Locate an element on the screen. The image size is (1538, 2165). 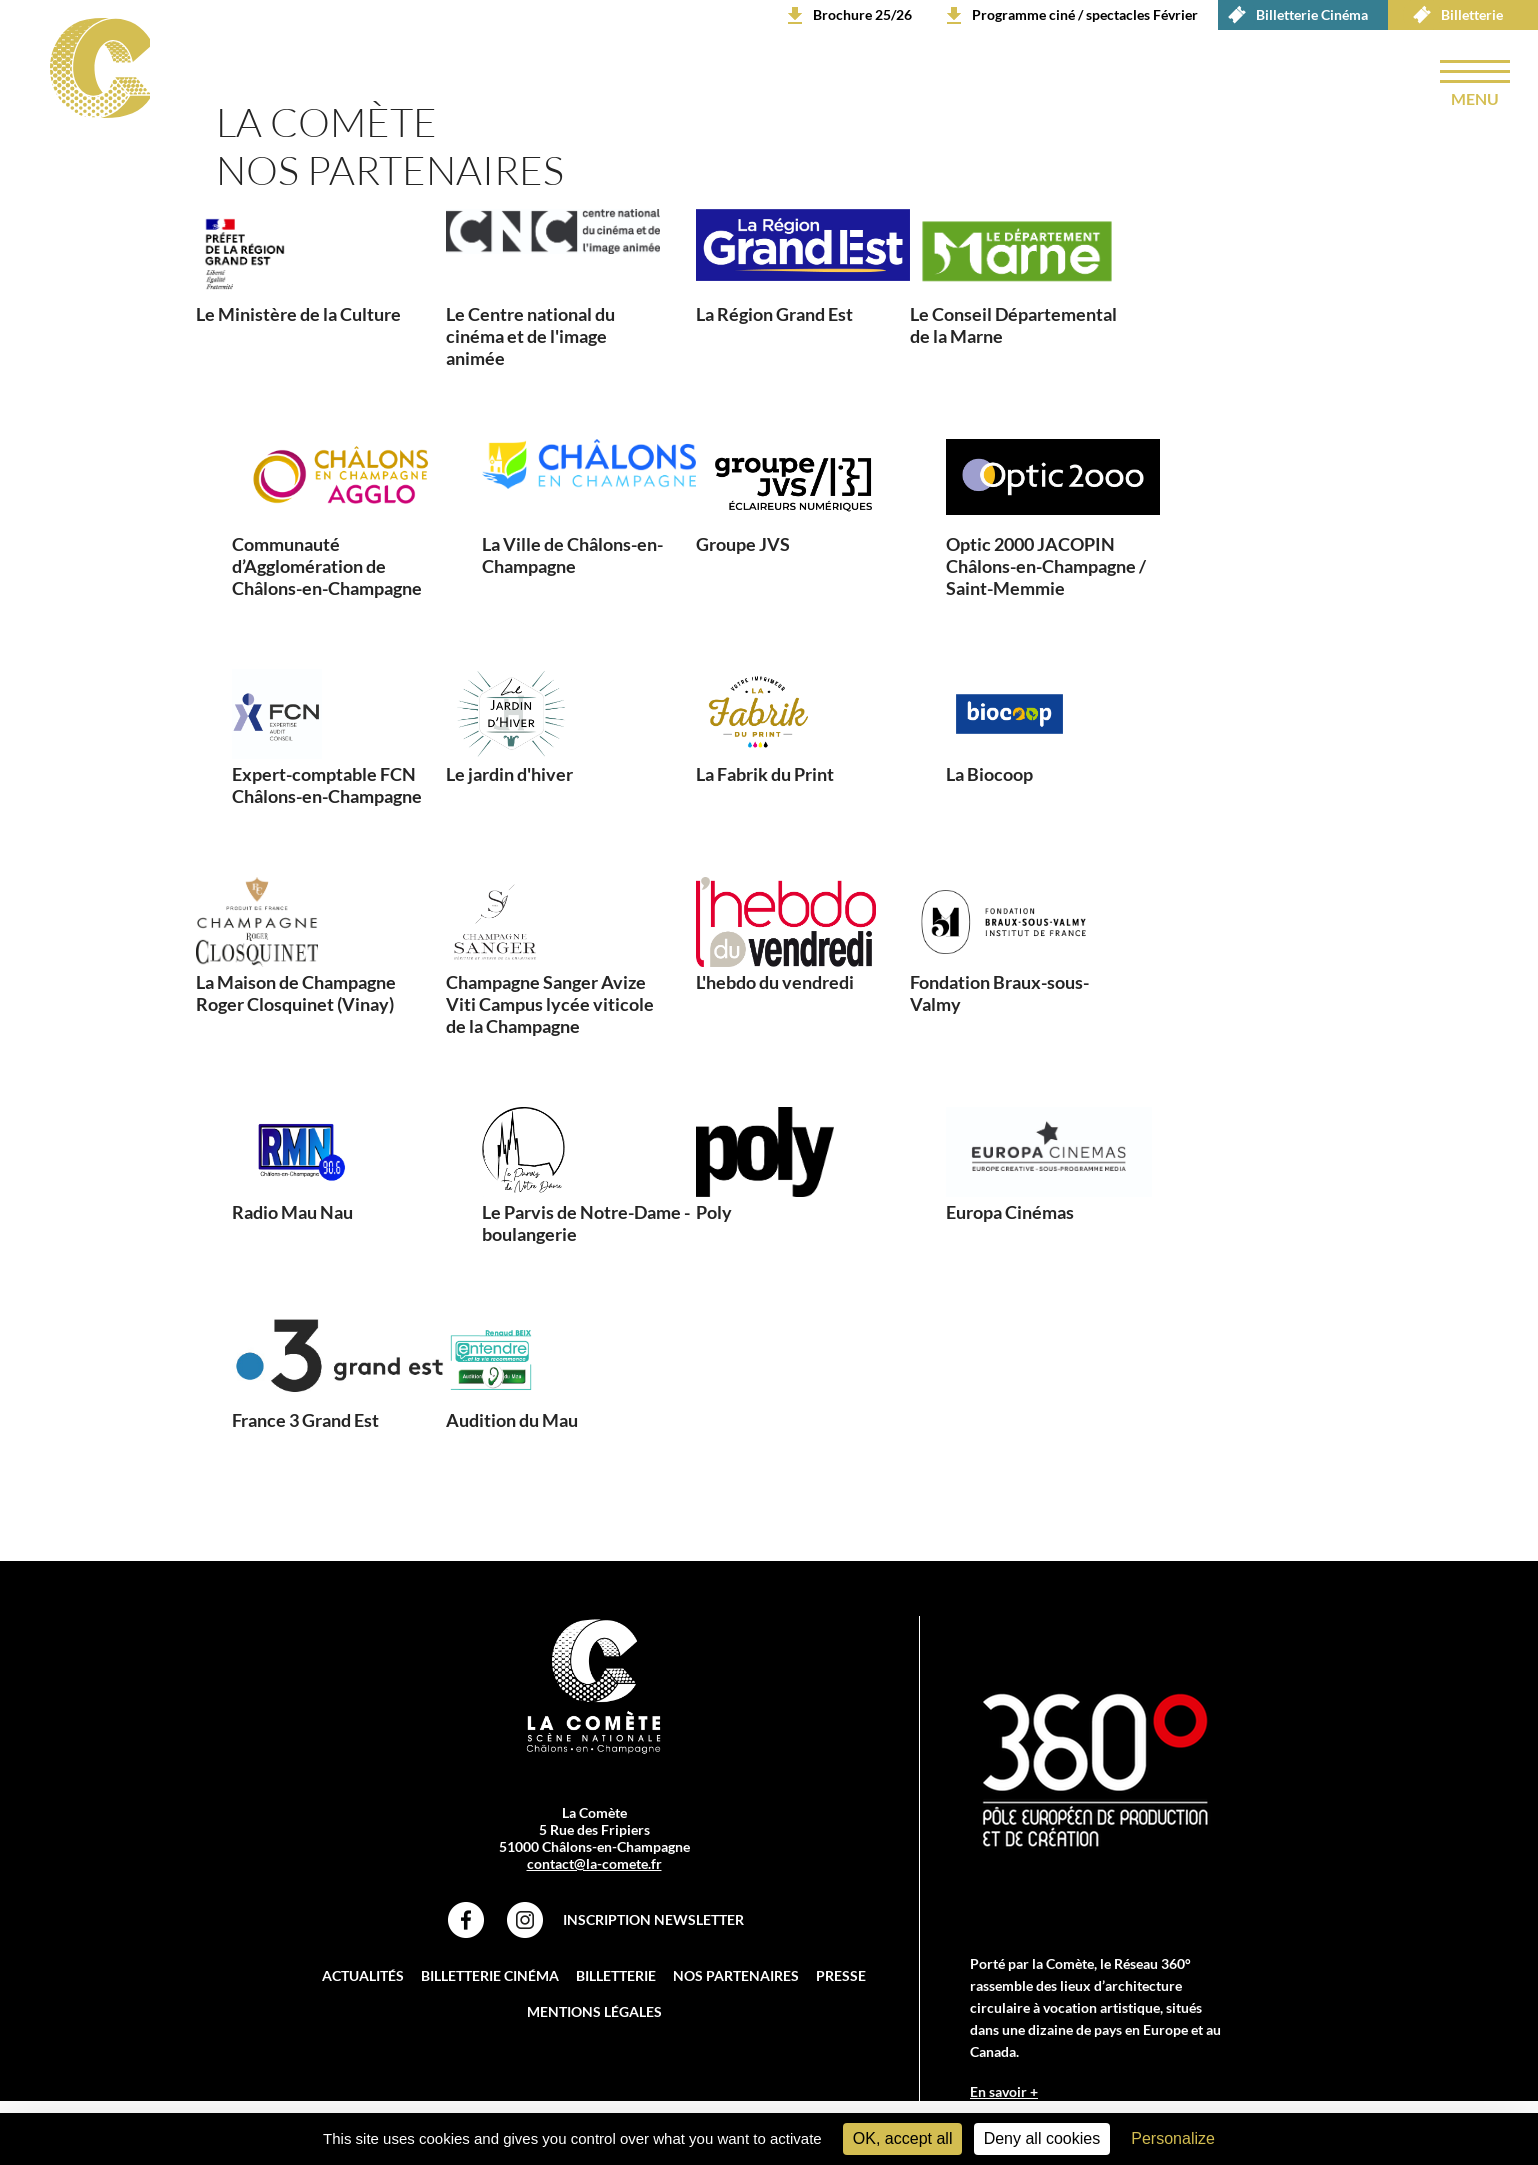
Actualités is located at coordinates (363, 1975).